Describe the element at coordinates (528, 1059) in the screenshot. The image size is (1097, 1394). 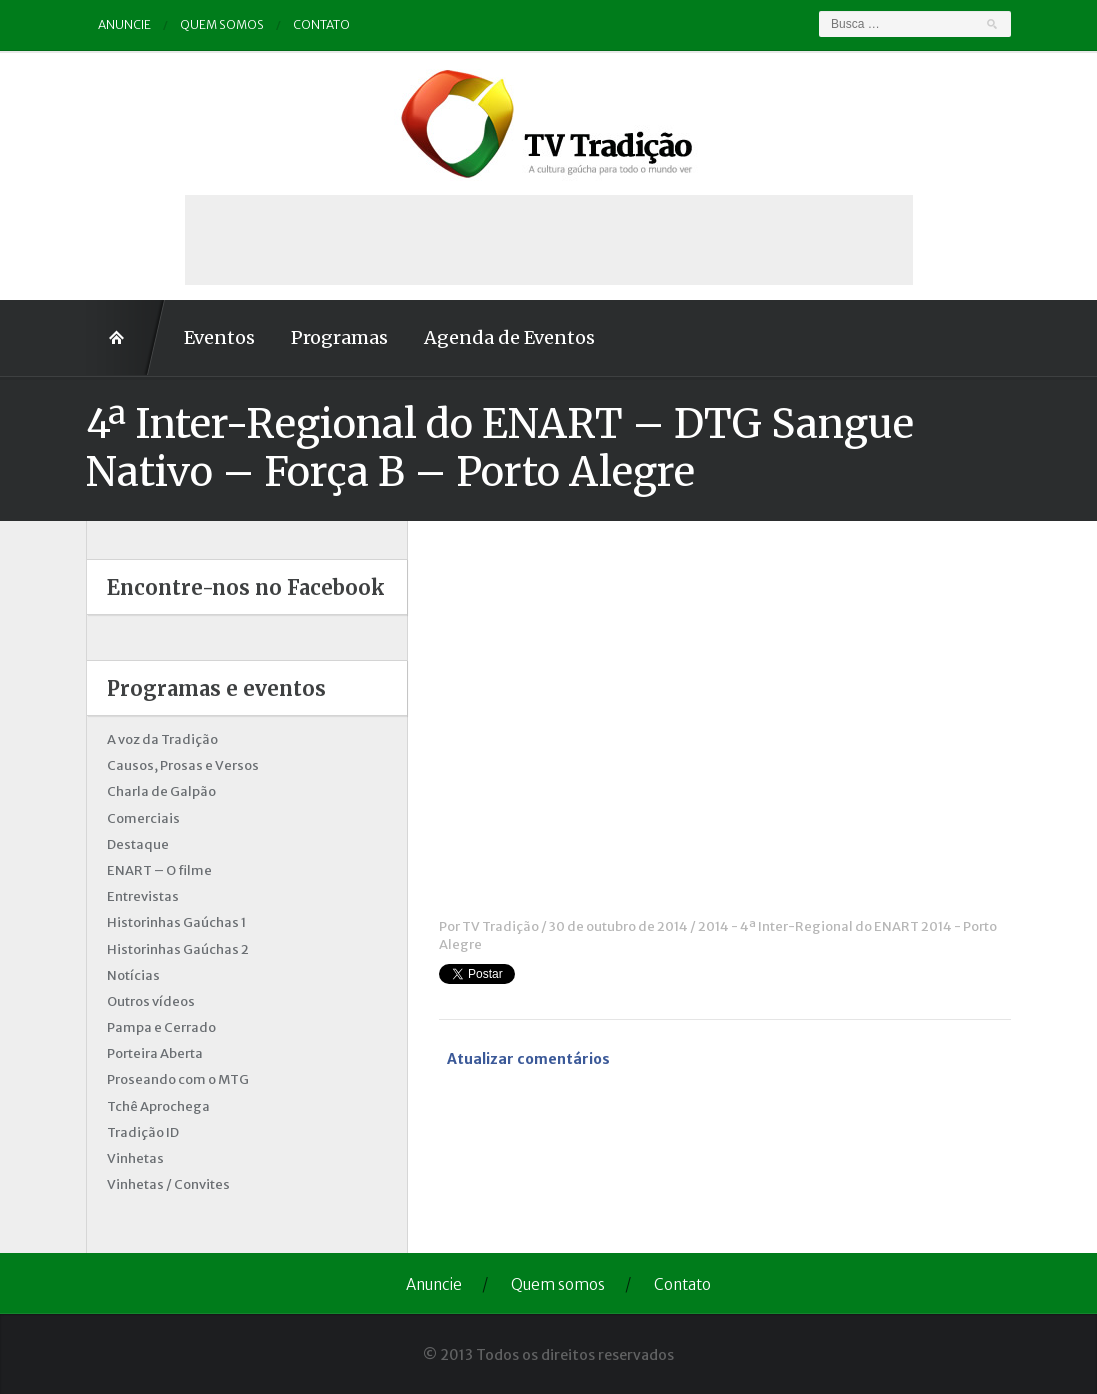
I see `Atualizar comentários` at that location.